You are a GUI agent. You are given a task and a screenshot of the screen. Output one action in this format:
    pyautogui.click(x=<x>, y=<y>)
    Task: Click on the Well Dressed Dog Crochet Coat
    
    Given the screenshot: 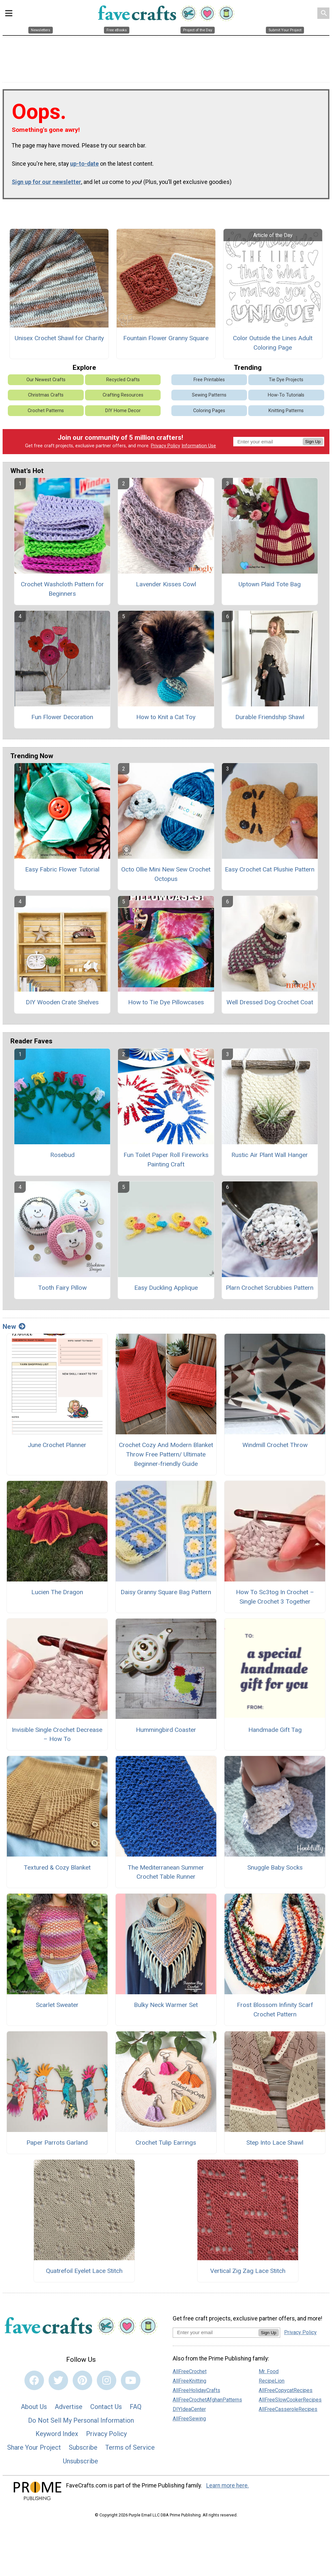 What is the action you would take?
    pyautogui.click(x=269, y=1002)
    